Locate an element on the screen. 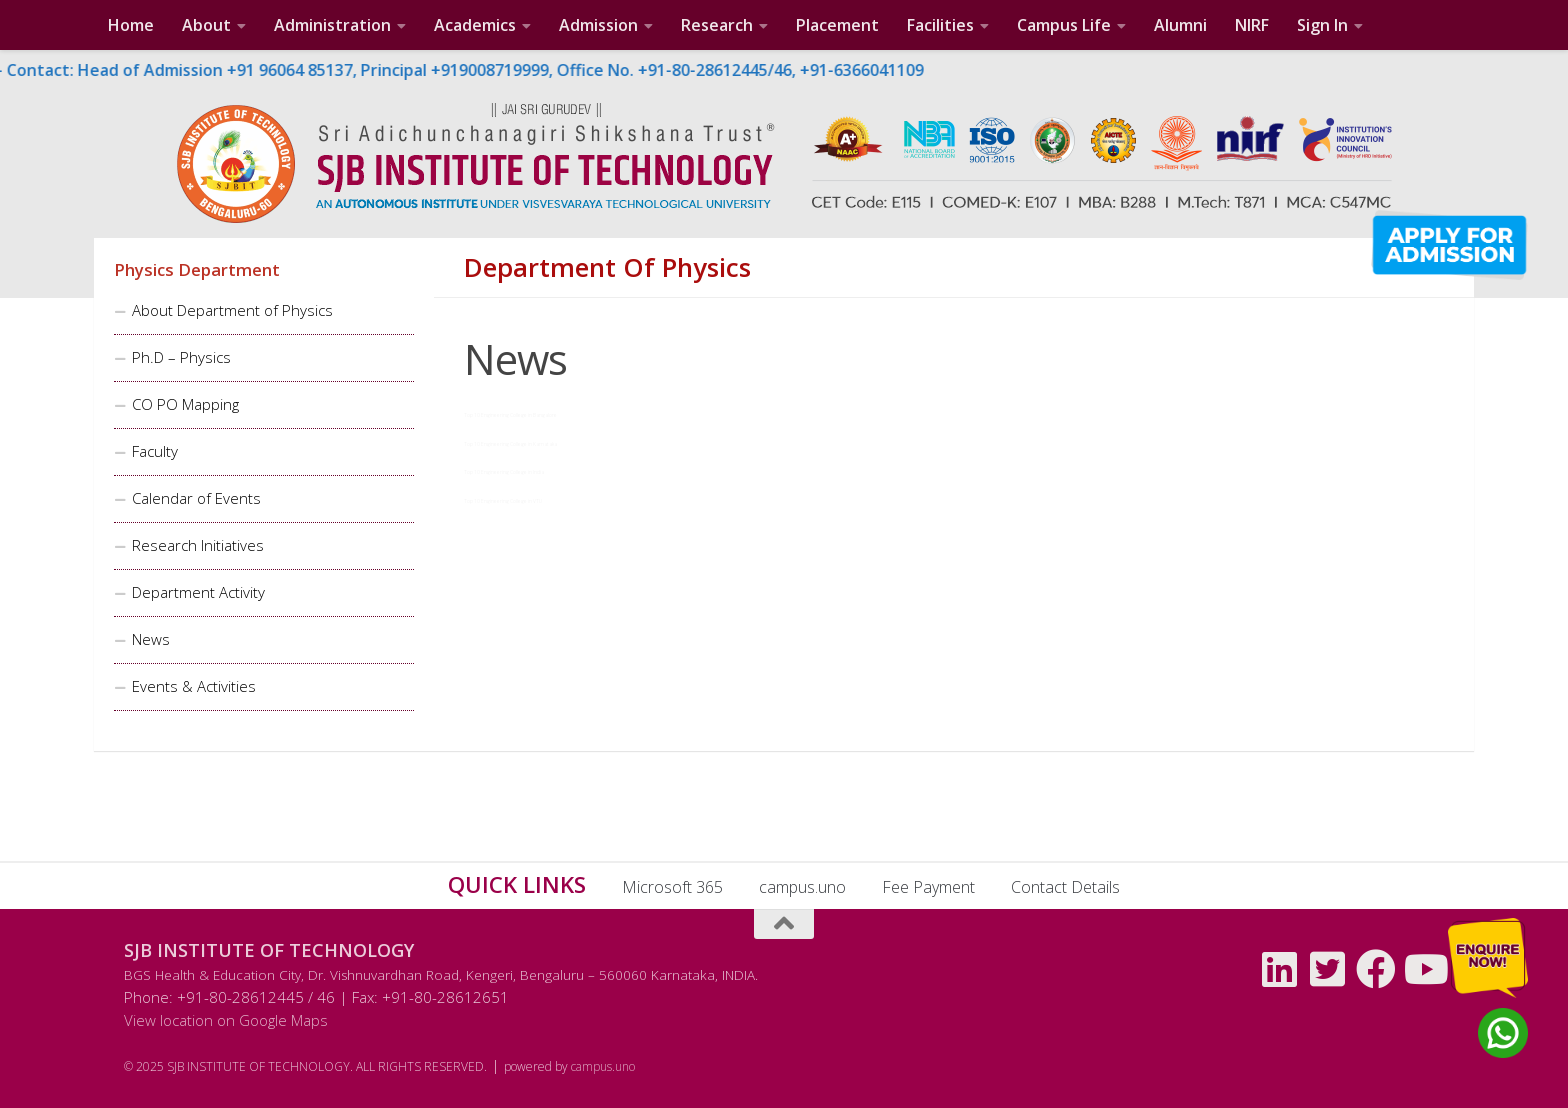 The width and height of the screenshot is (1568, 1108). Home is located at coordinates (131, 25).